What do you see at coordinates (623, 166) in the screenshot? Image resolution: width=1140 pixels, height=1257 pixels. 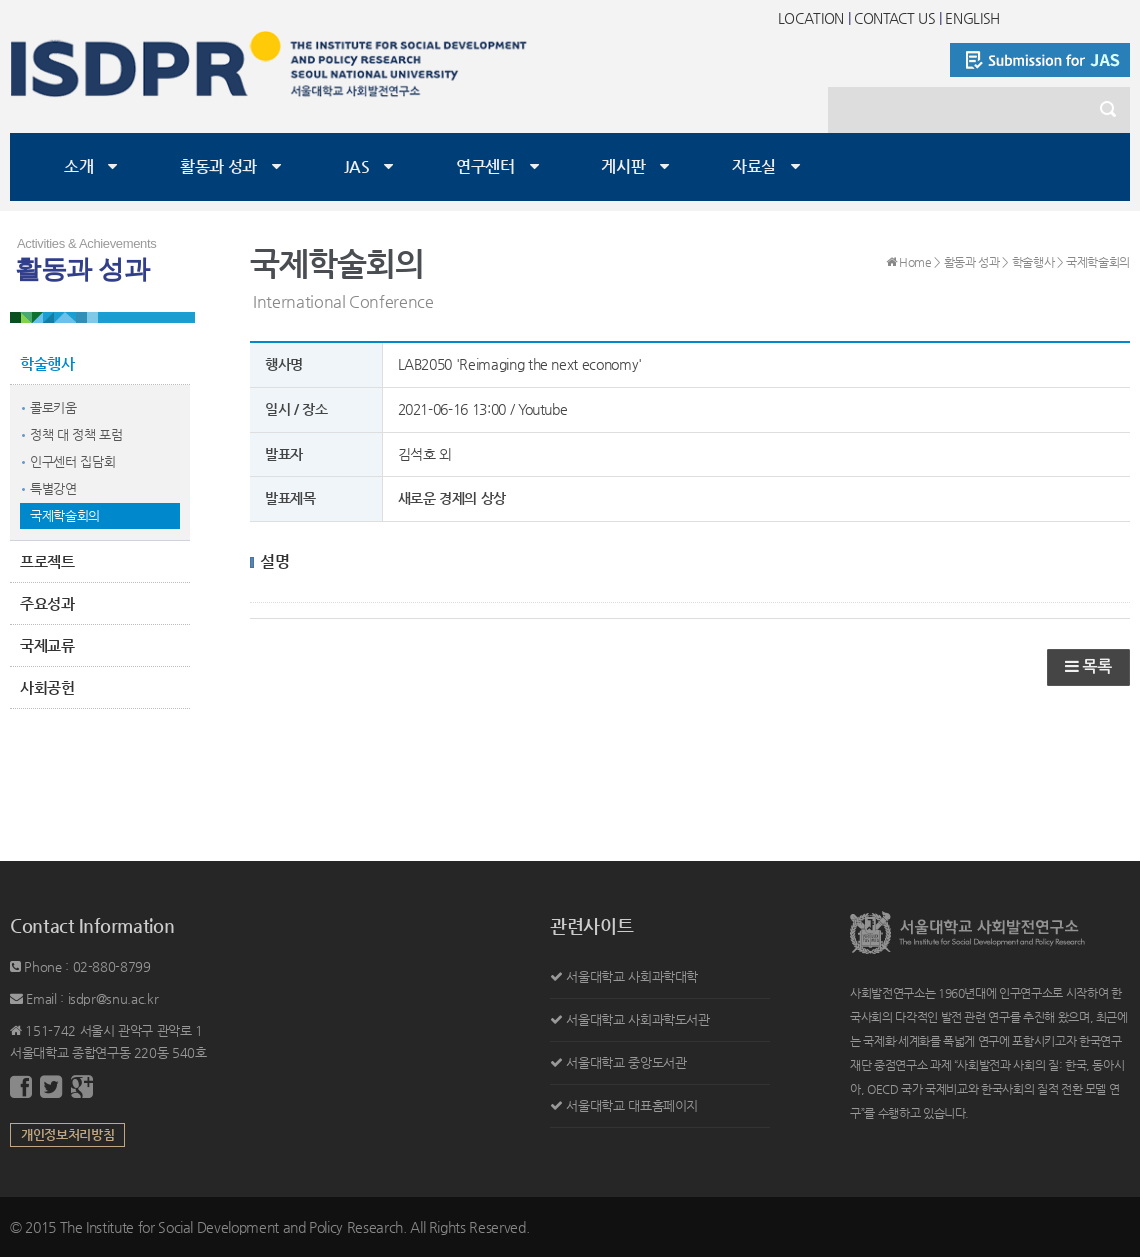 I see `게시판` at bounding box center [623, 166].